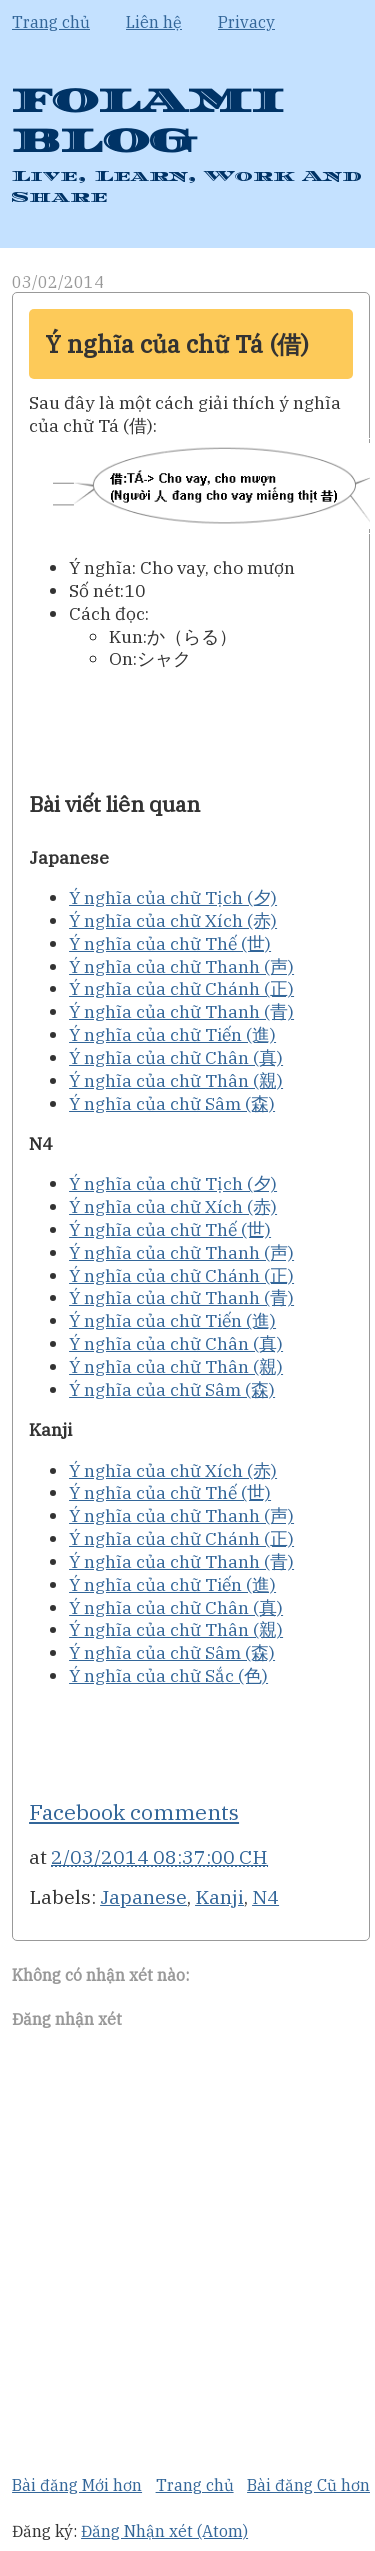 The height and width of the screenshot is (2551, 375). Describe the element at coordinates (246, 22) in the screenshot. I see `Privacy` at that location.